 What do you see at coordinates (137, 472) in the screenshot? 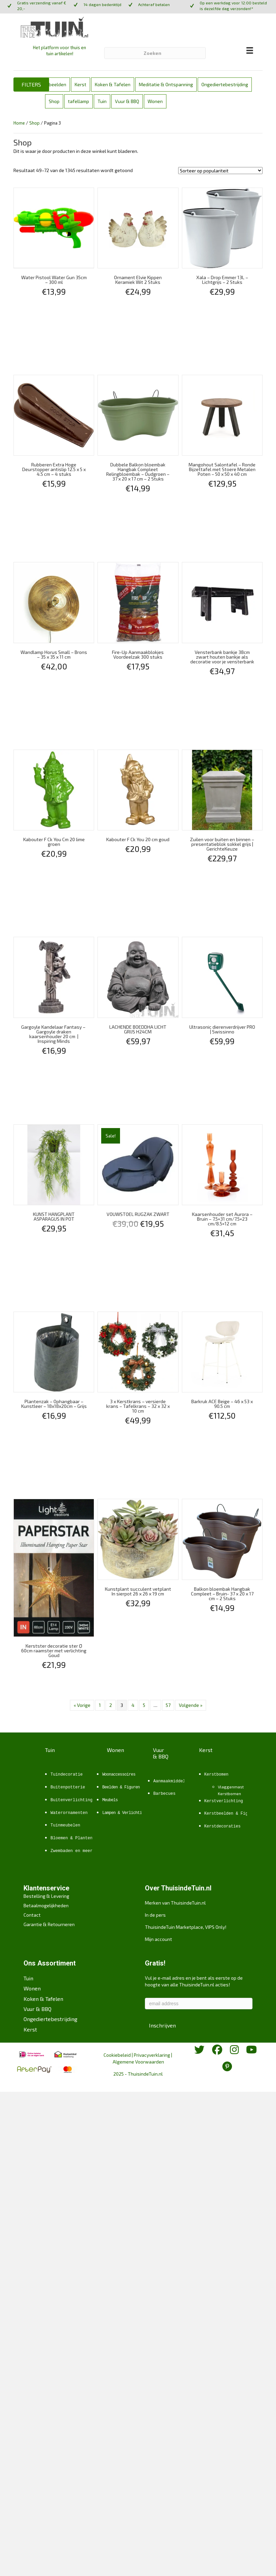
I see `Dubbele Balkon bloembak Hangbak Compleet Relingbloembak – Oudgroen – 37 x 20 x 17 cm – 2 Stuks` at bounding box center [137, 472].